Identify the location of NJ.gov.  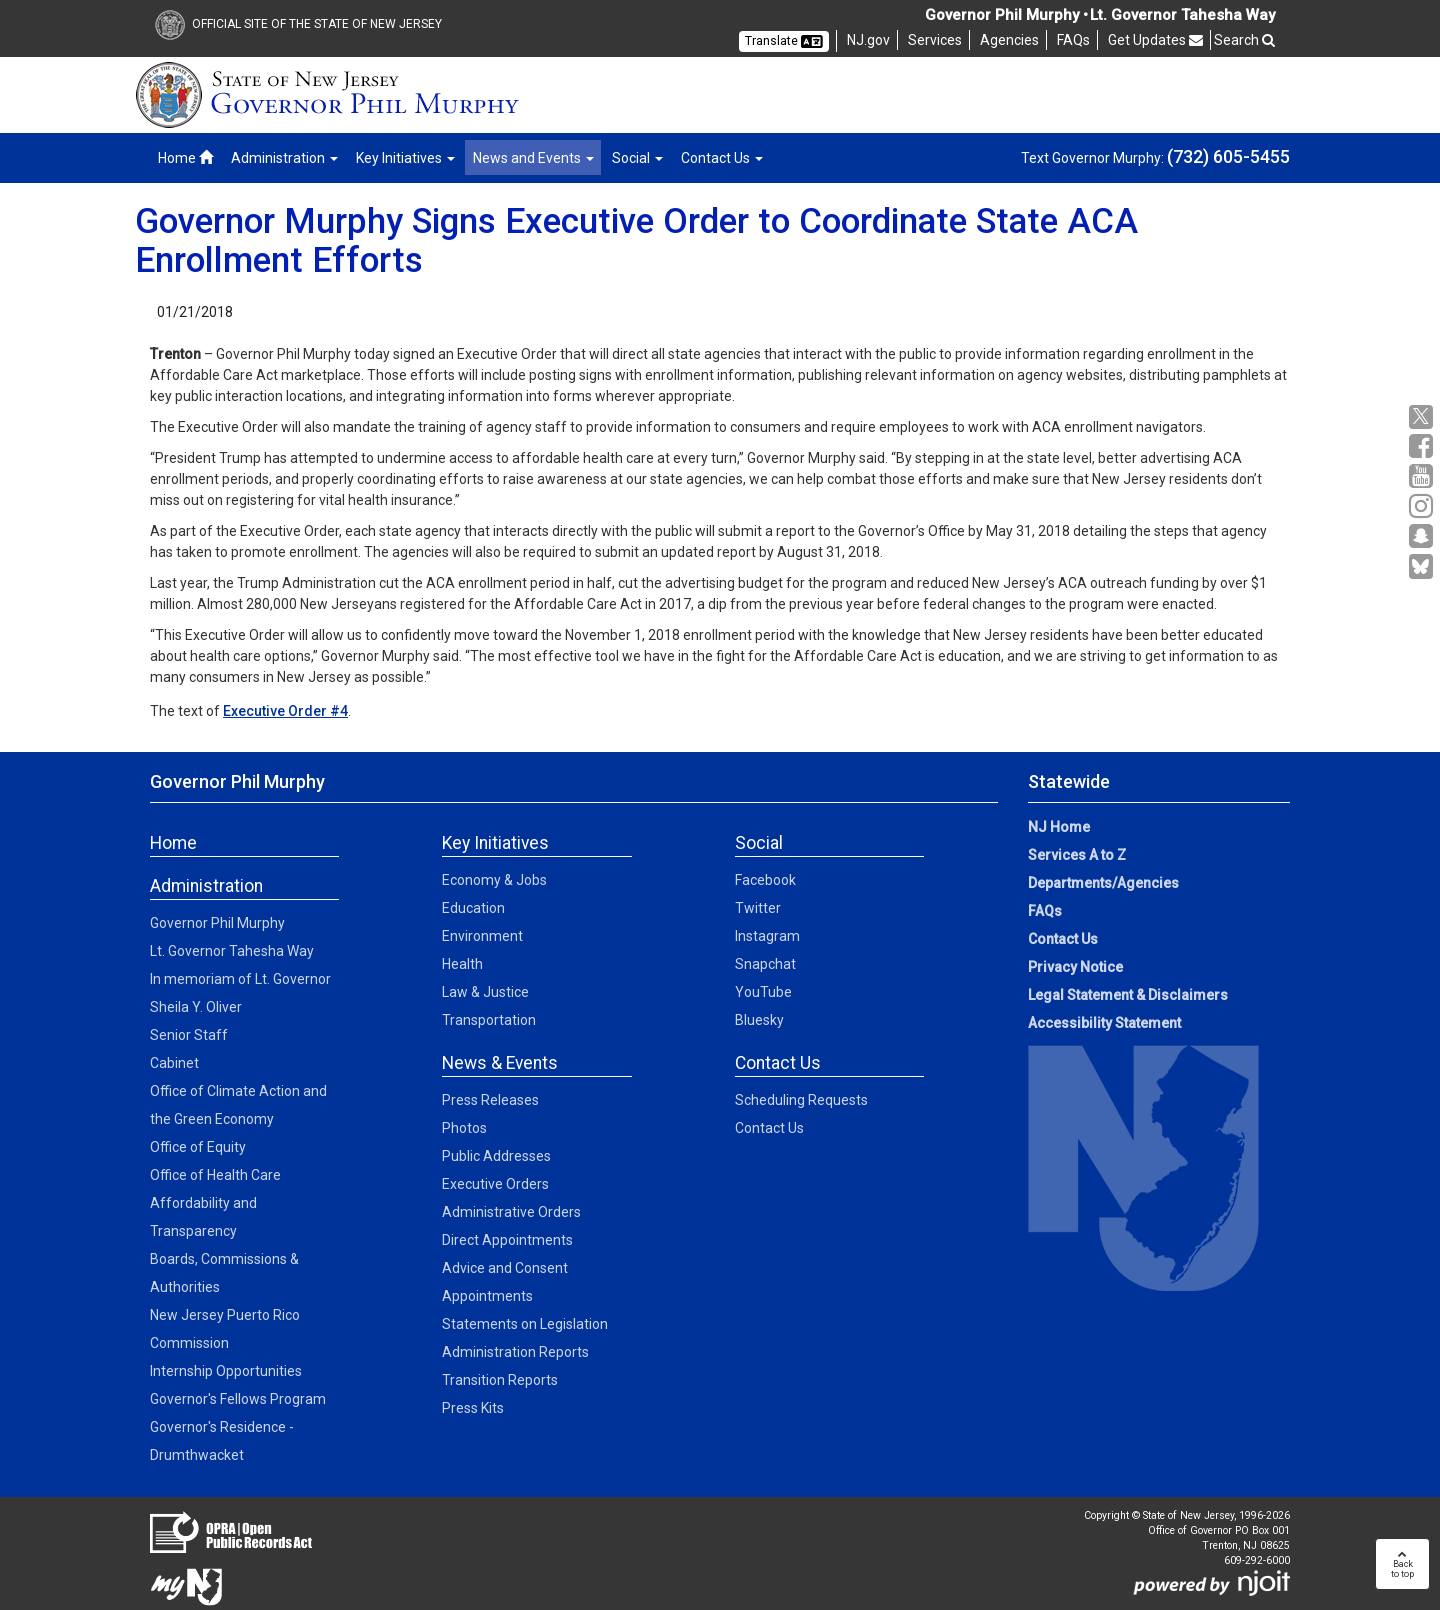
(868, 40).